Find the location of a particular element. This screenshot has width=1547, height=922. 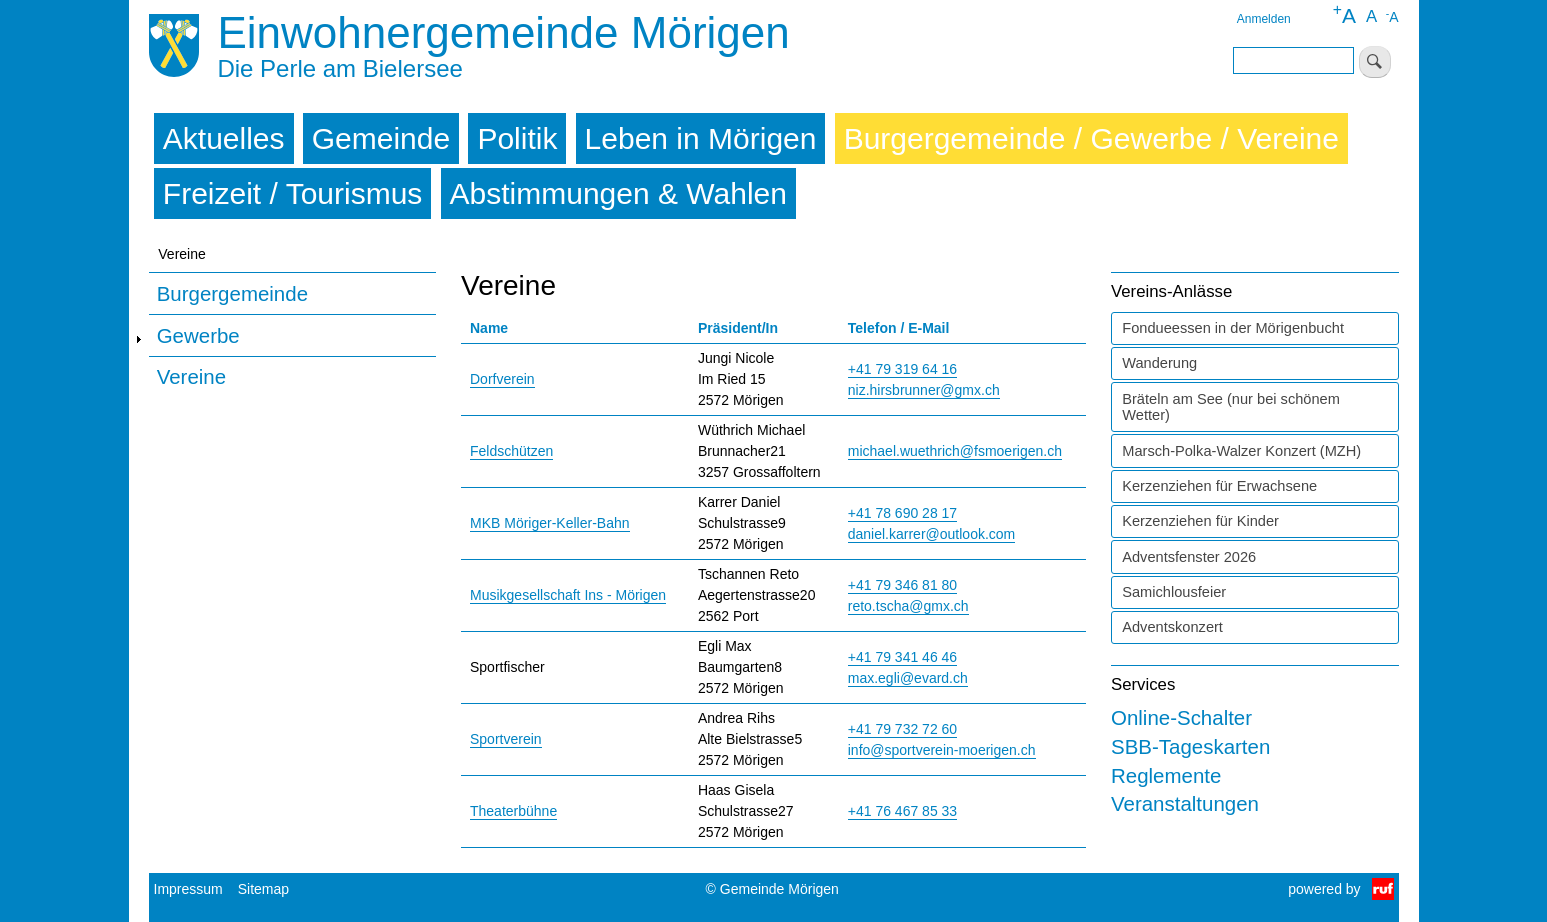

Sitemap is located at coordinates (263, 889).